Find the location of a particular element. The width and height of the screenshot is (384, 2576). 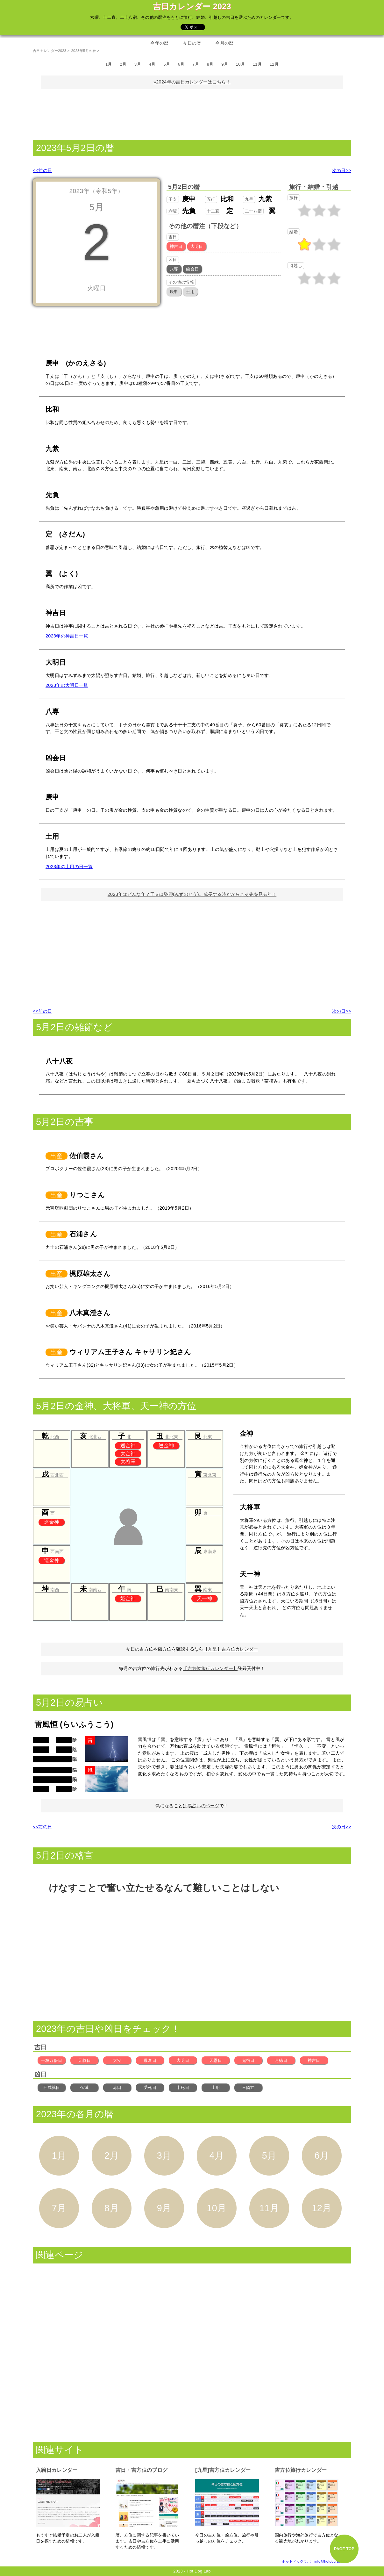

ホットドックラボ is located at coordinates (296, 2561).